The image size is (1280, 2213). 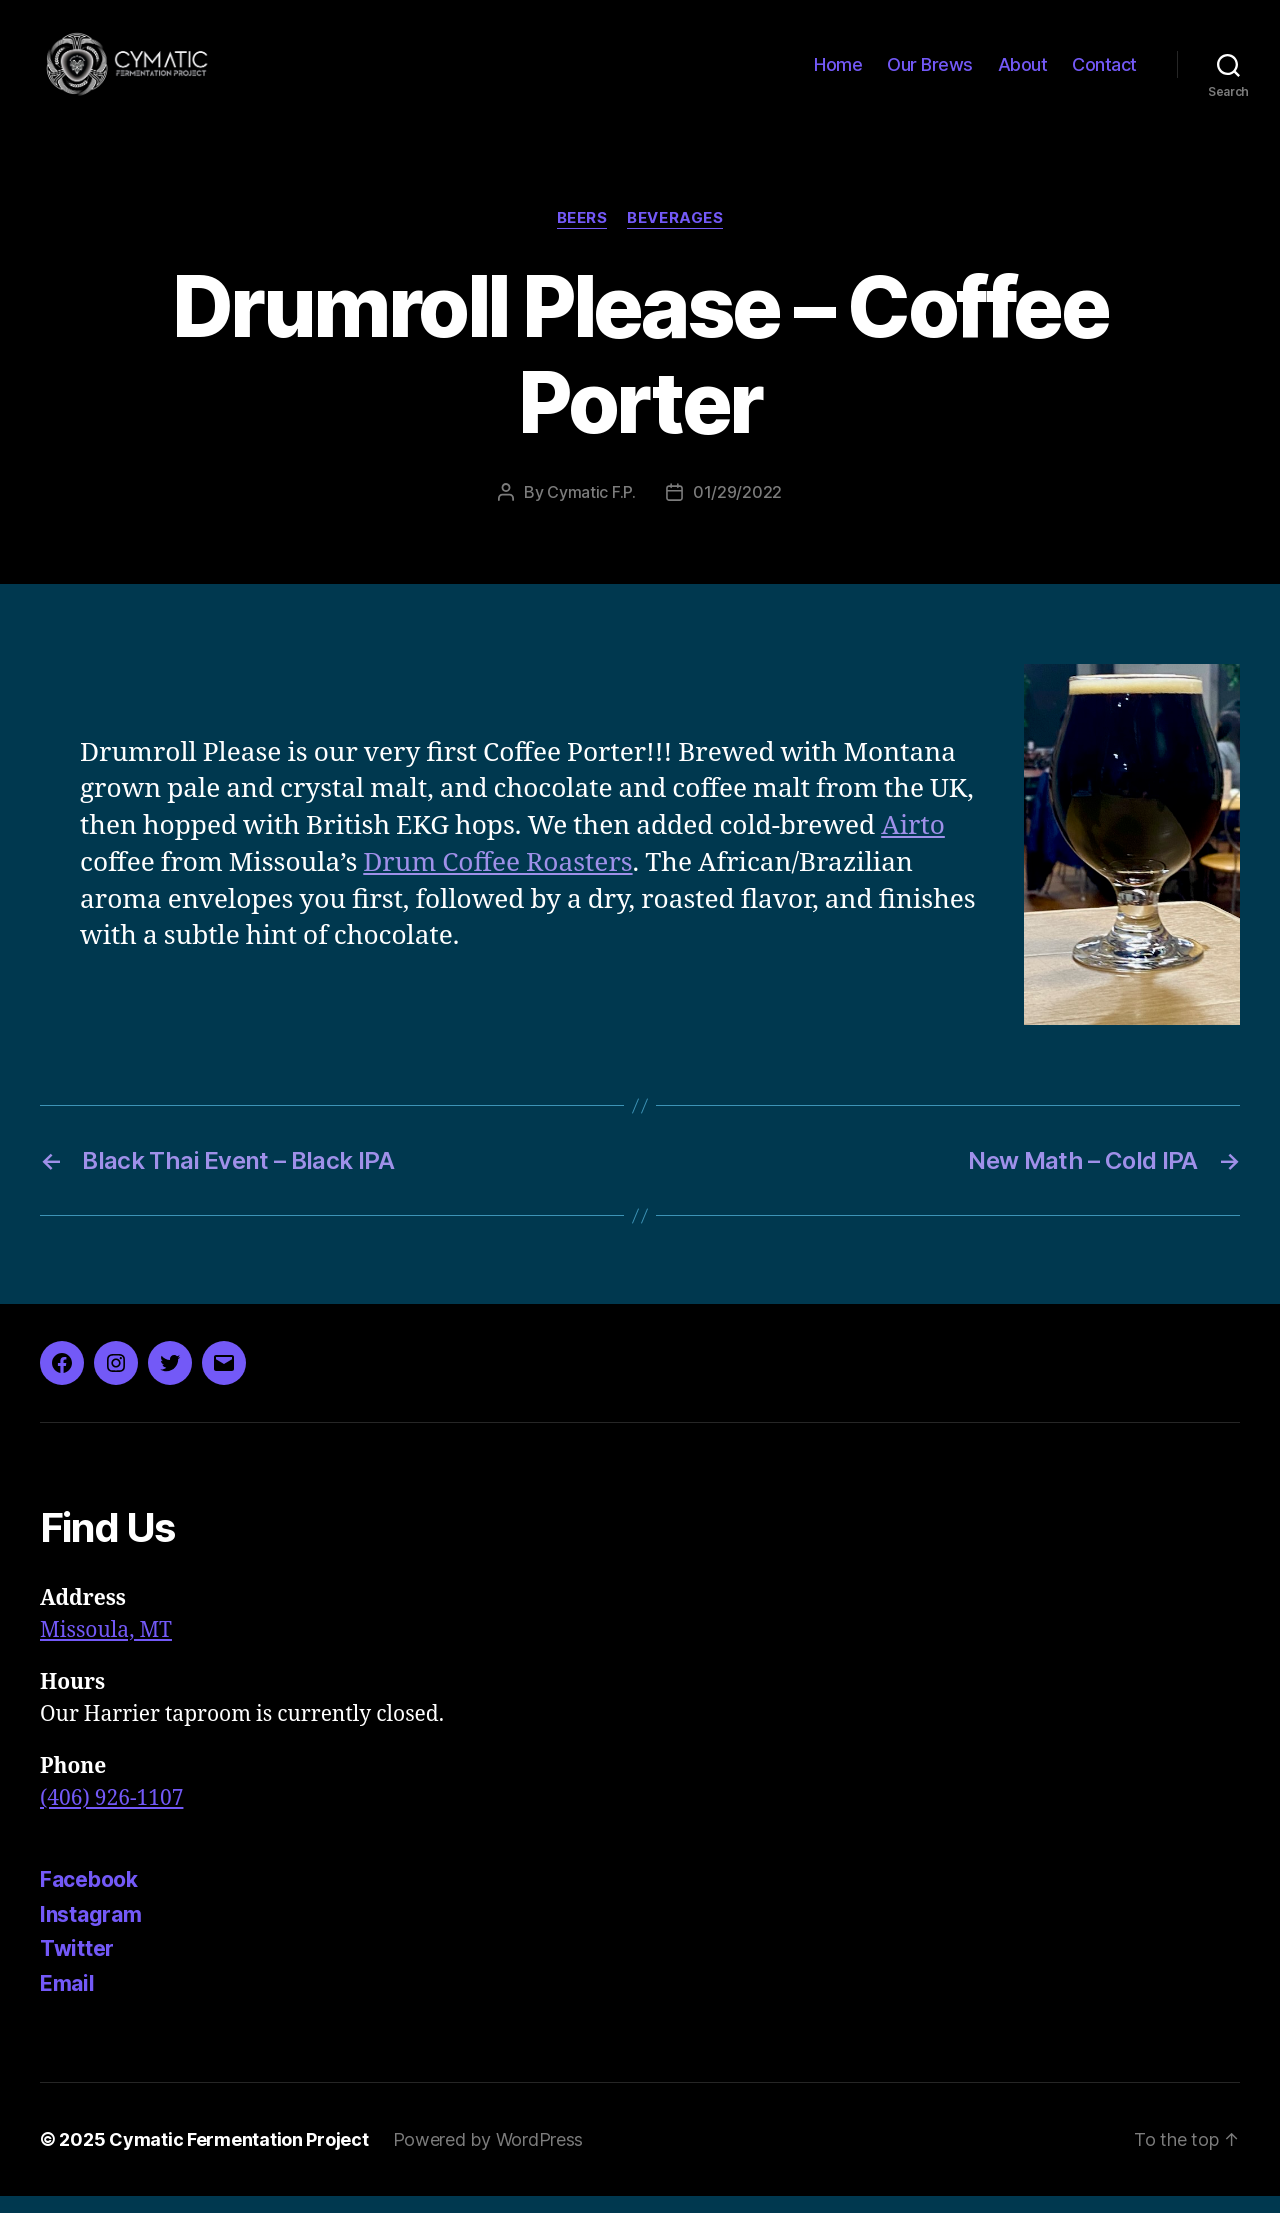 I want to click on Contact, so click(x=1104, y=72).